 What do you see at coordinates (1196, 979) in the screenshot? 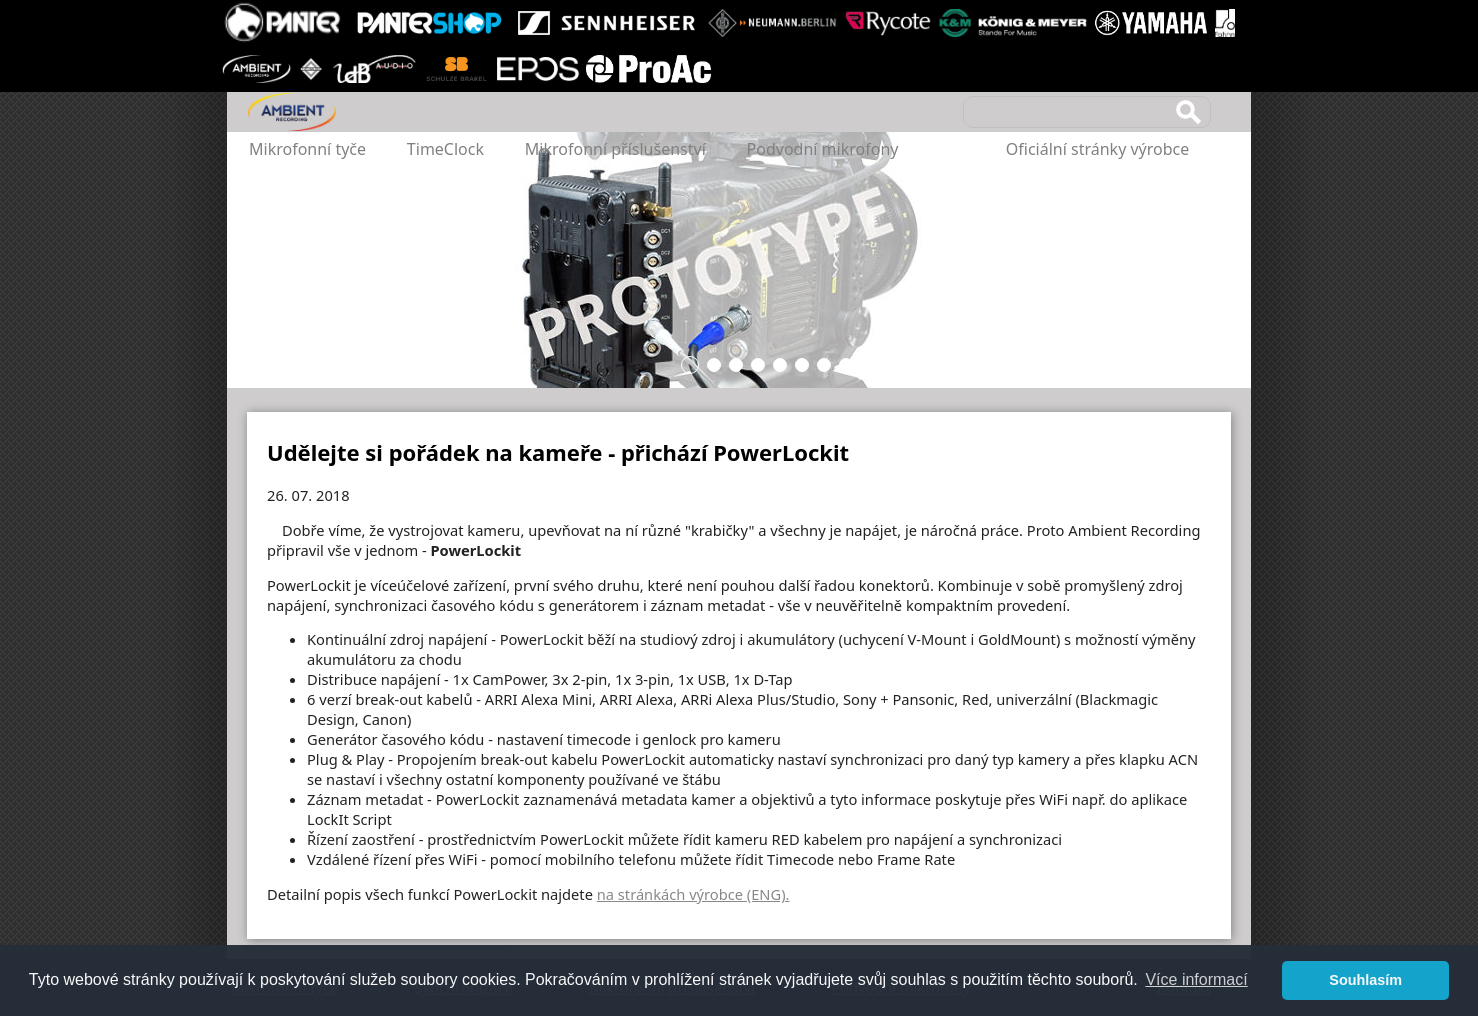
I see `Více informací [button]` at bounding box center [1196, 979].